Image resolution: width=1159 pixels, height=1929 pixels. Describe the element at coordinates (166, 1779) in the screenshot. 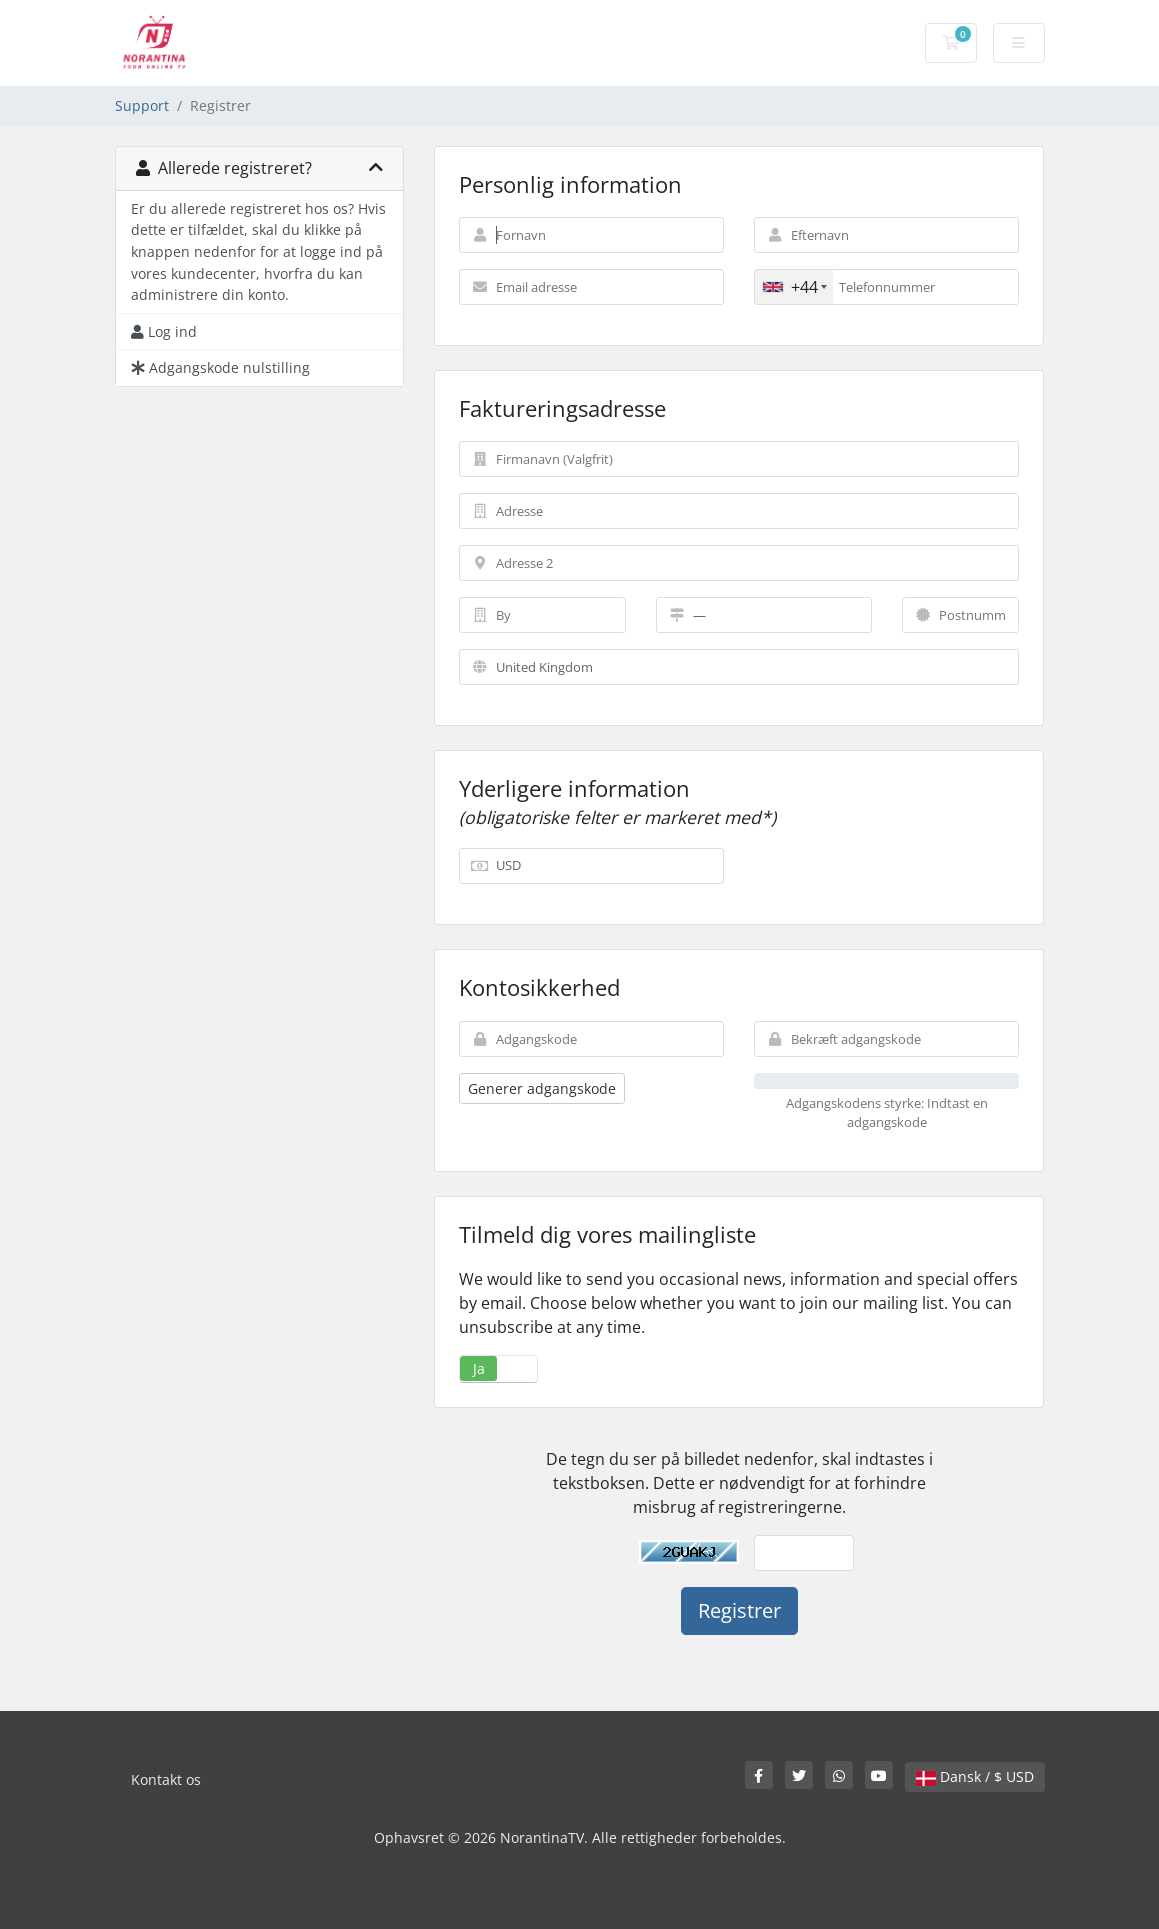

I see `Kontakt os` at that location.